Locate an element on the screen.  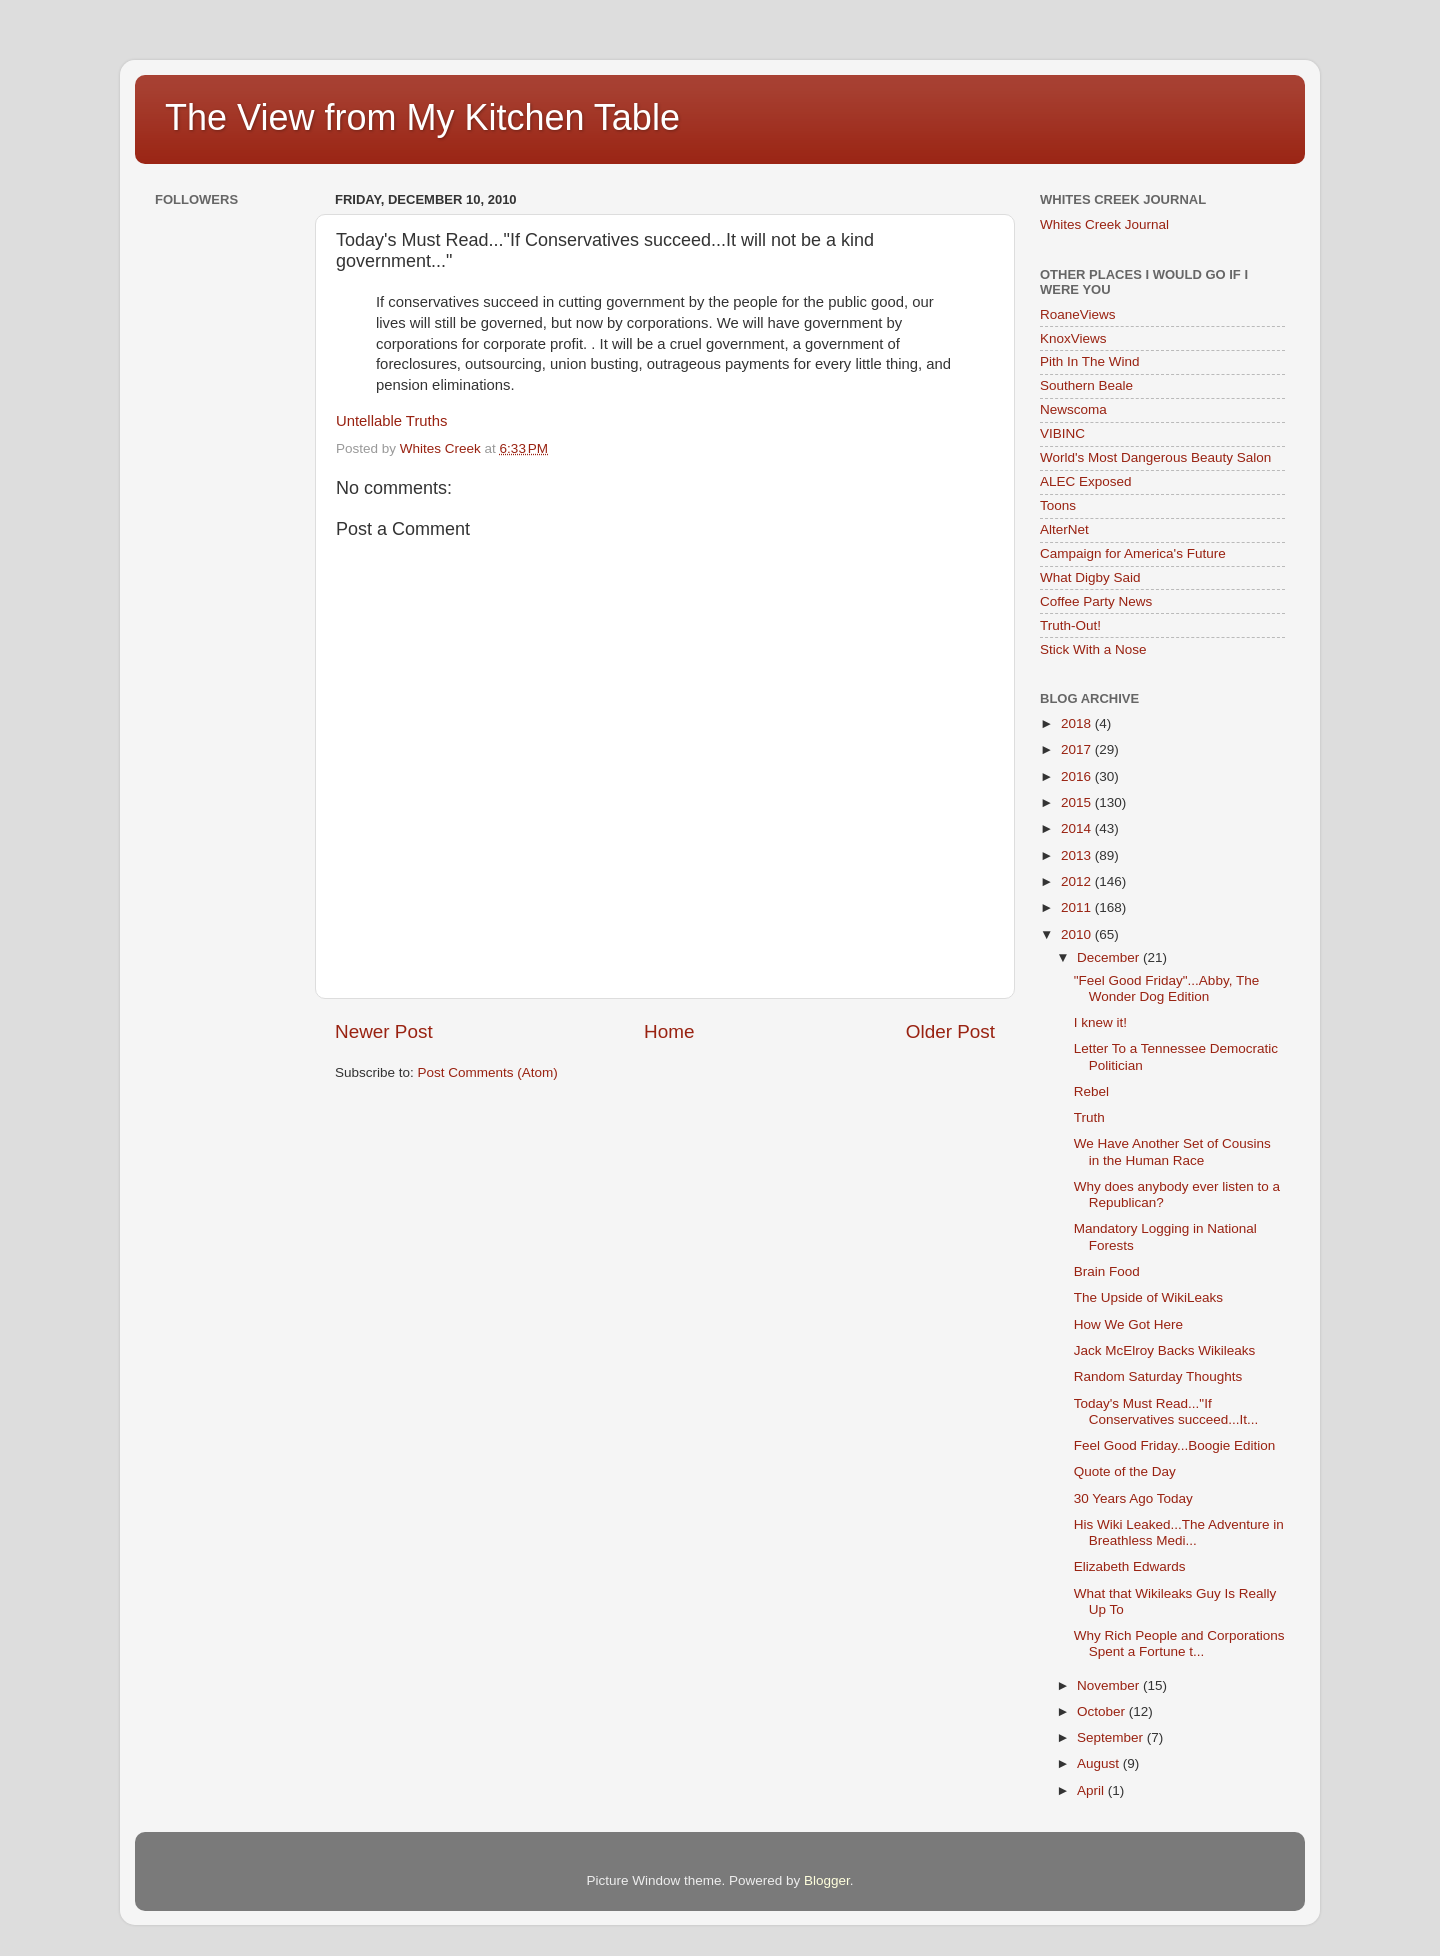
Random Saturday Thoughts is located at coordinates (1158, 1376).